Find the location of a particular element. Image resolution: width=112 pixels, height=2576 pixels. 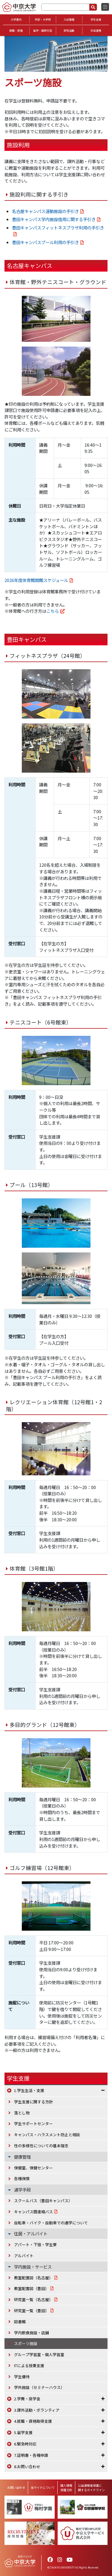

キャンパス間連絡バス is located at coordinates (33, 2211).